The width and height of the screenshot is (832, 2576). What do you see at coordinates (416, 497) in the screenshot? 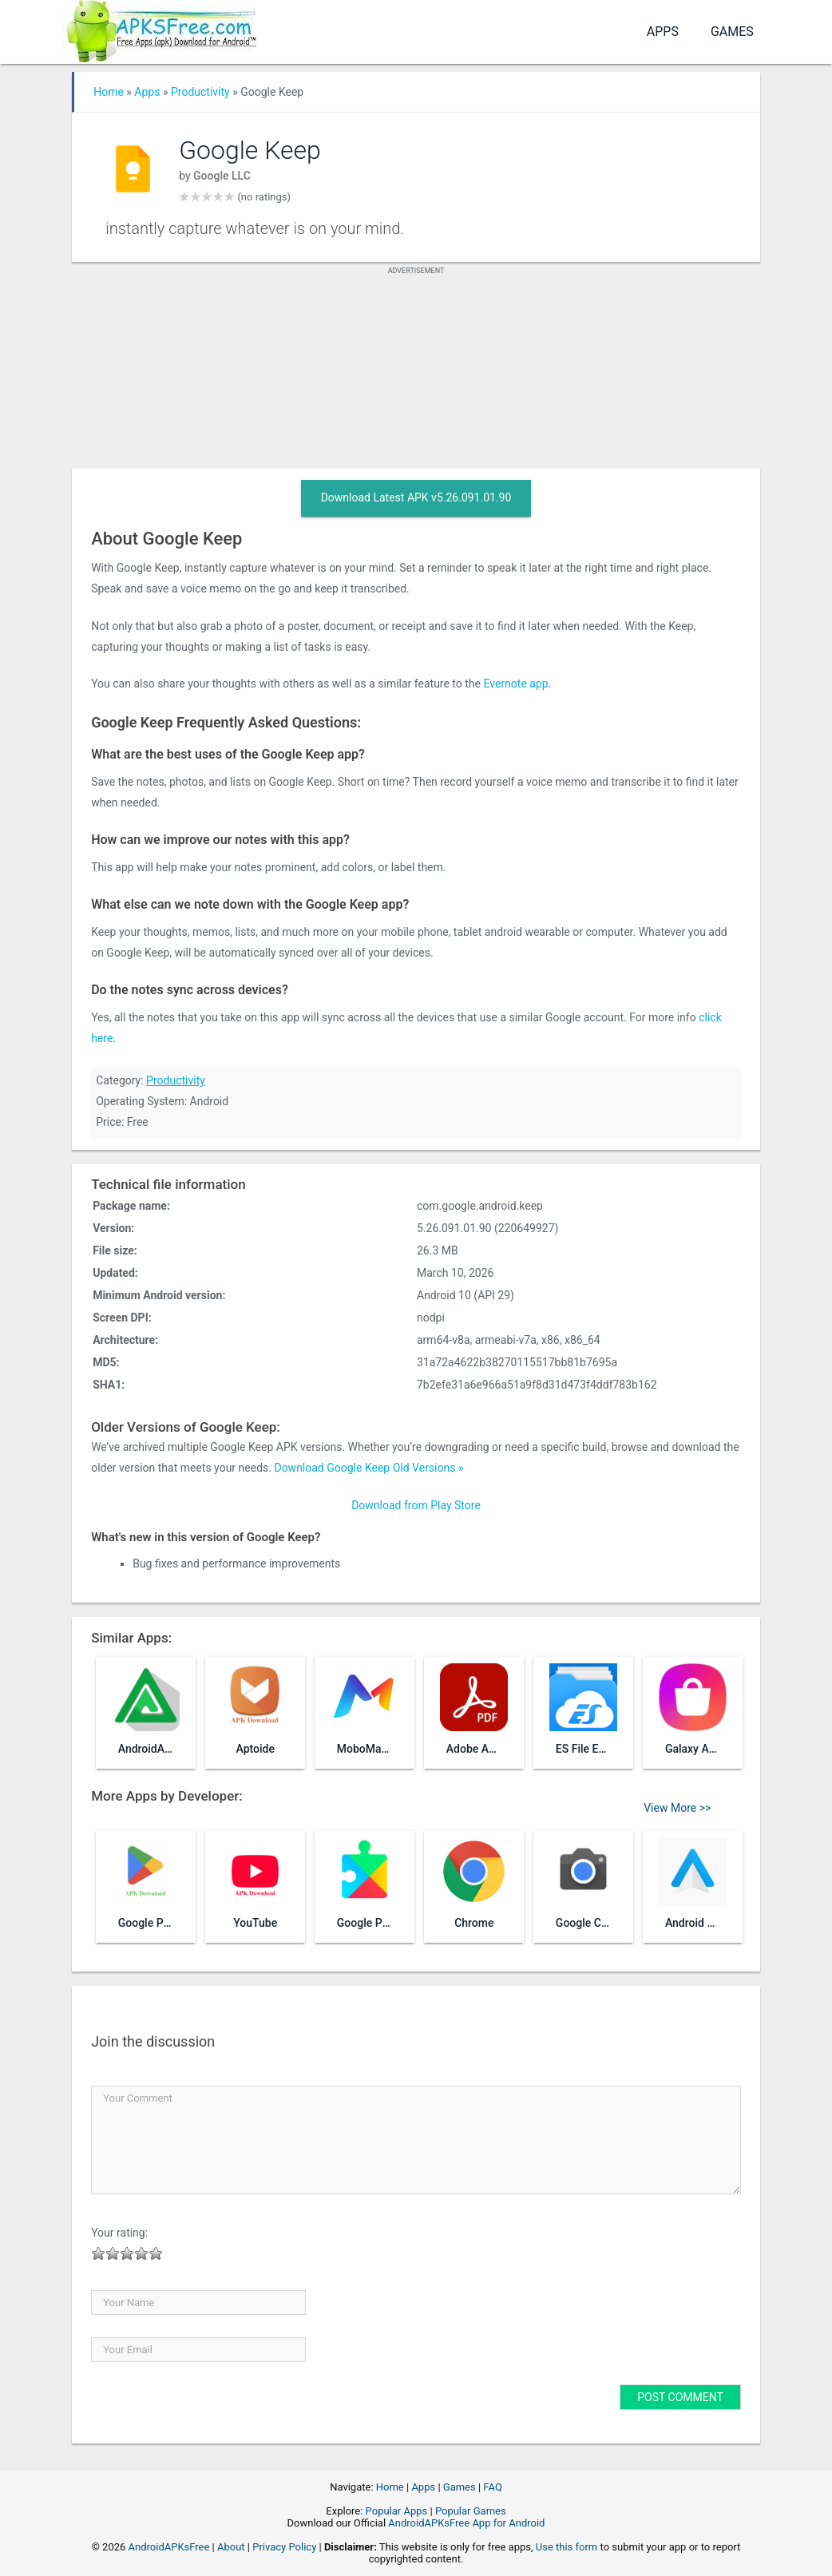
I see `Download Latest APK v5.26.091.01.90` at bounding box center [416, 497].